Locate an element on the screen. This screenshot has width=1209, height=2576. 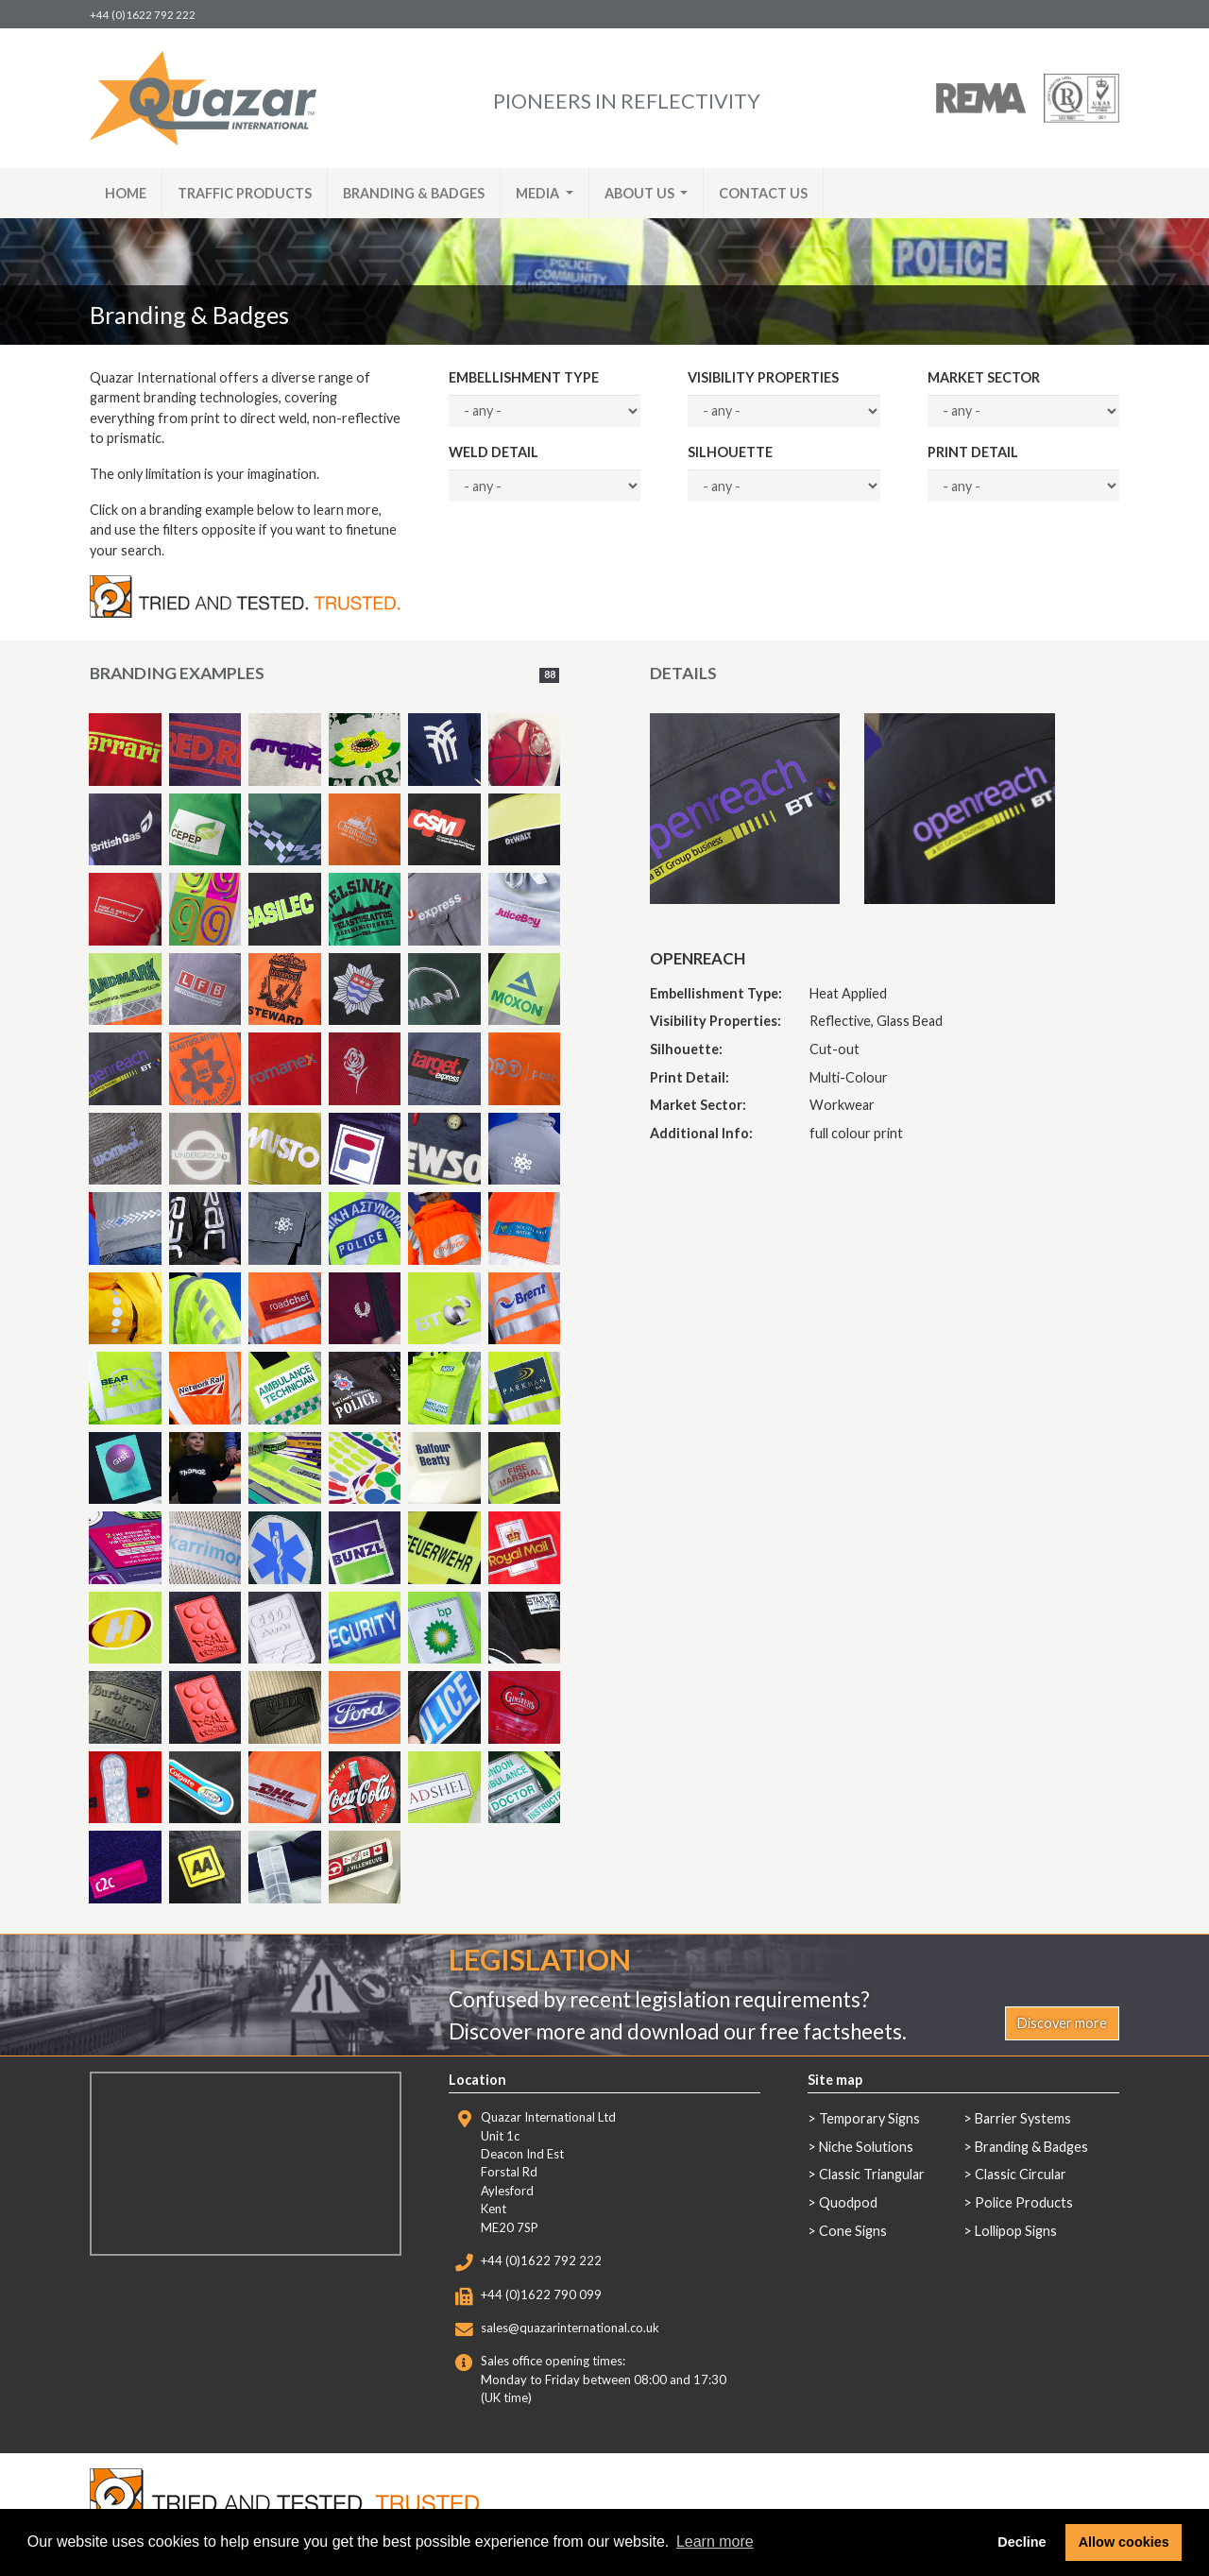
Visibility Properties is located at coordinates (763, 377).